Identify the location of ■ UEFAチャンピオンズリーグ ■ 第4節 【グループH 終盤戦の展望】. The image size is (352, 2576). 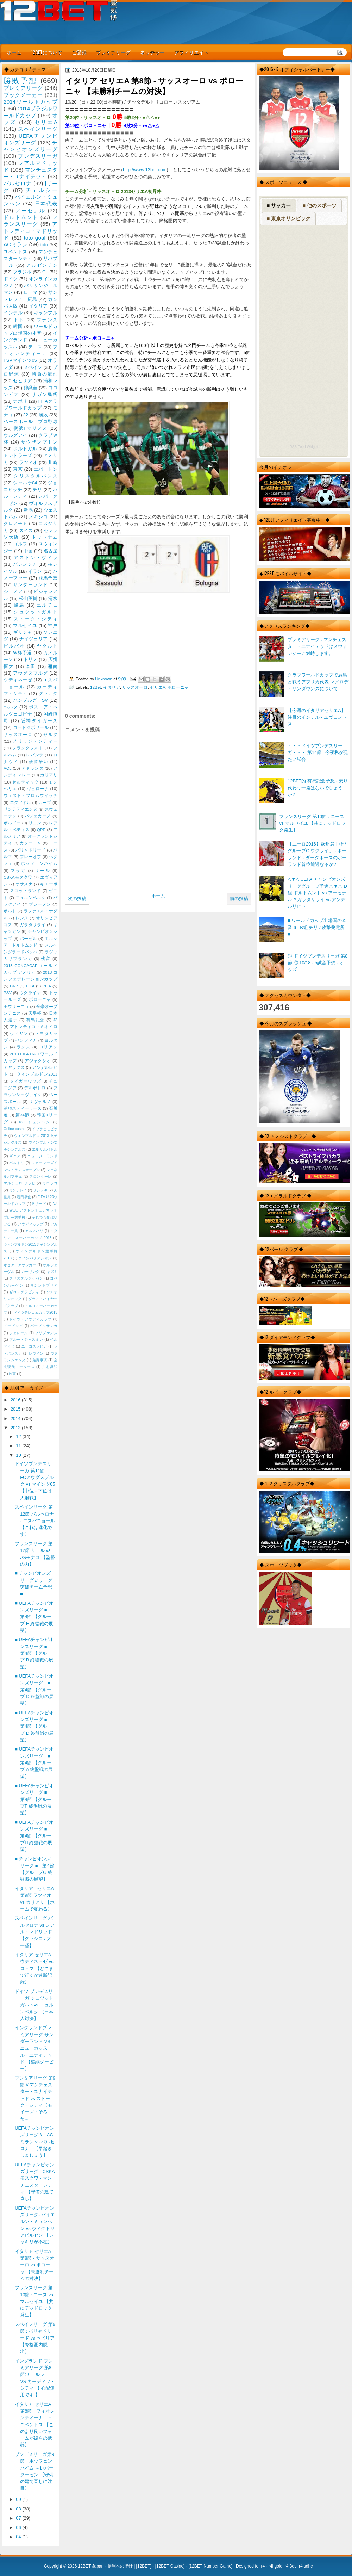
(34, 1836).